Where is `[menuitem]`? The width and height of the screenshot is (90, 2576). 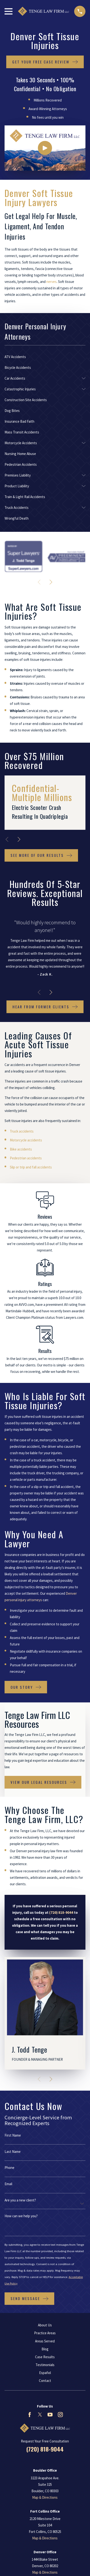 [menuitem] is located at coordinates (45, 356).